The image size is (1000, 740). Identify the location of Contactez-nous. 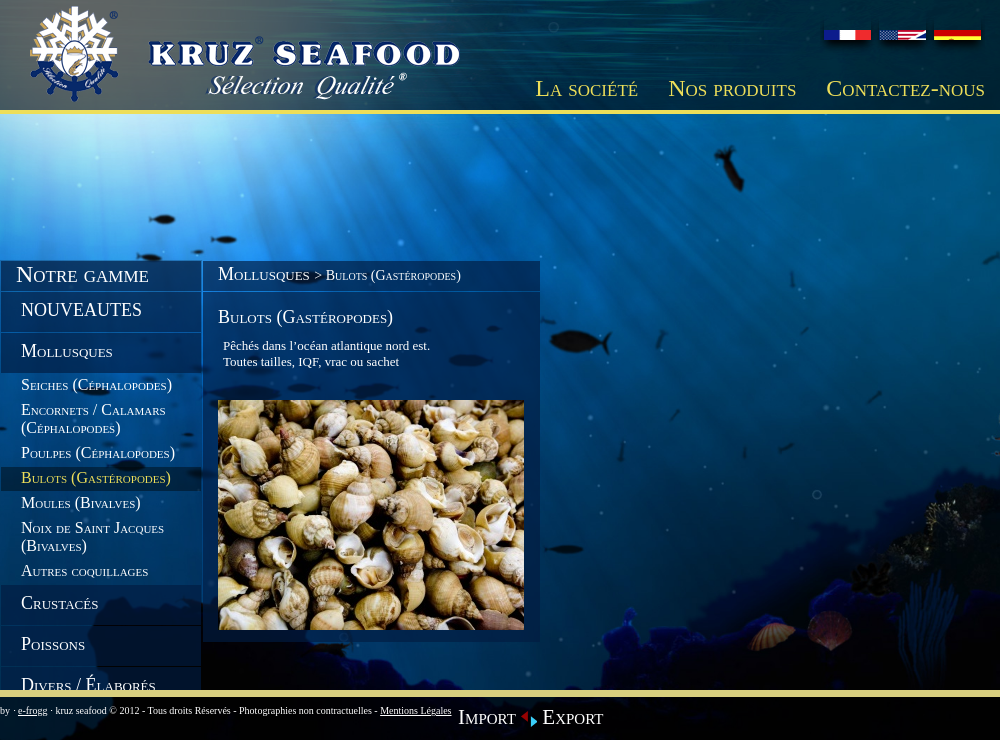
(905, 88).